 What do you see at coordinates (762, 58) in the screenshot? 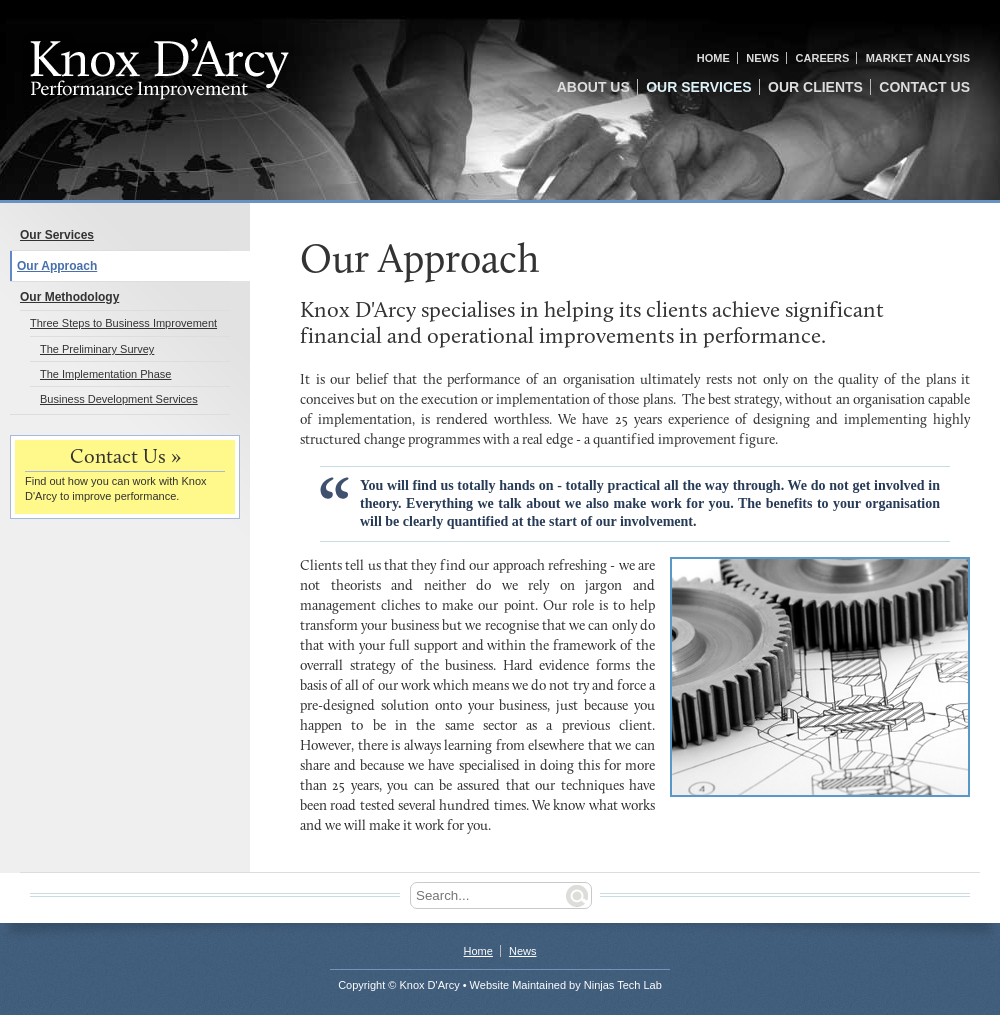
I see `News` at bounding box center [762, 58].